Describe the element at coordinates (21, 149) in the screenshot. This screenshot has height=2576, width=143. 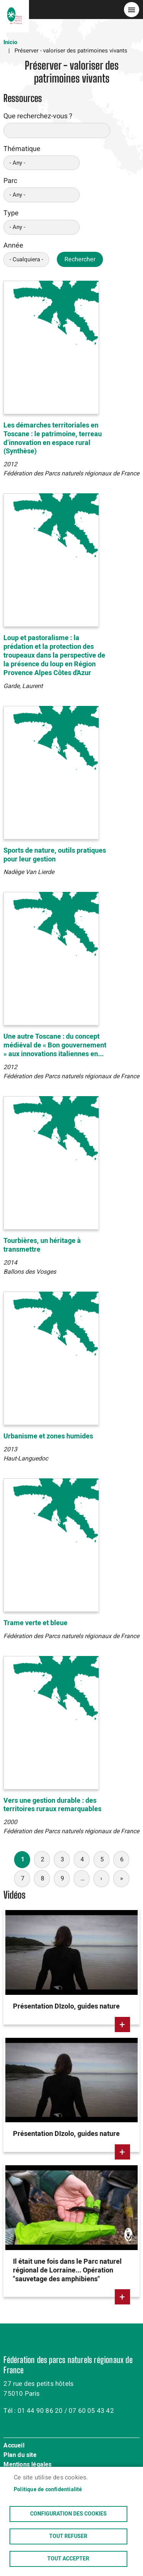
I see `Thématique` at that location.